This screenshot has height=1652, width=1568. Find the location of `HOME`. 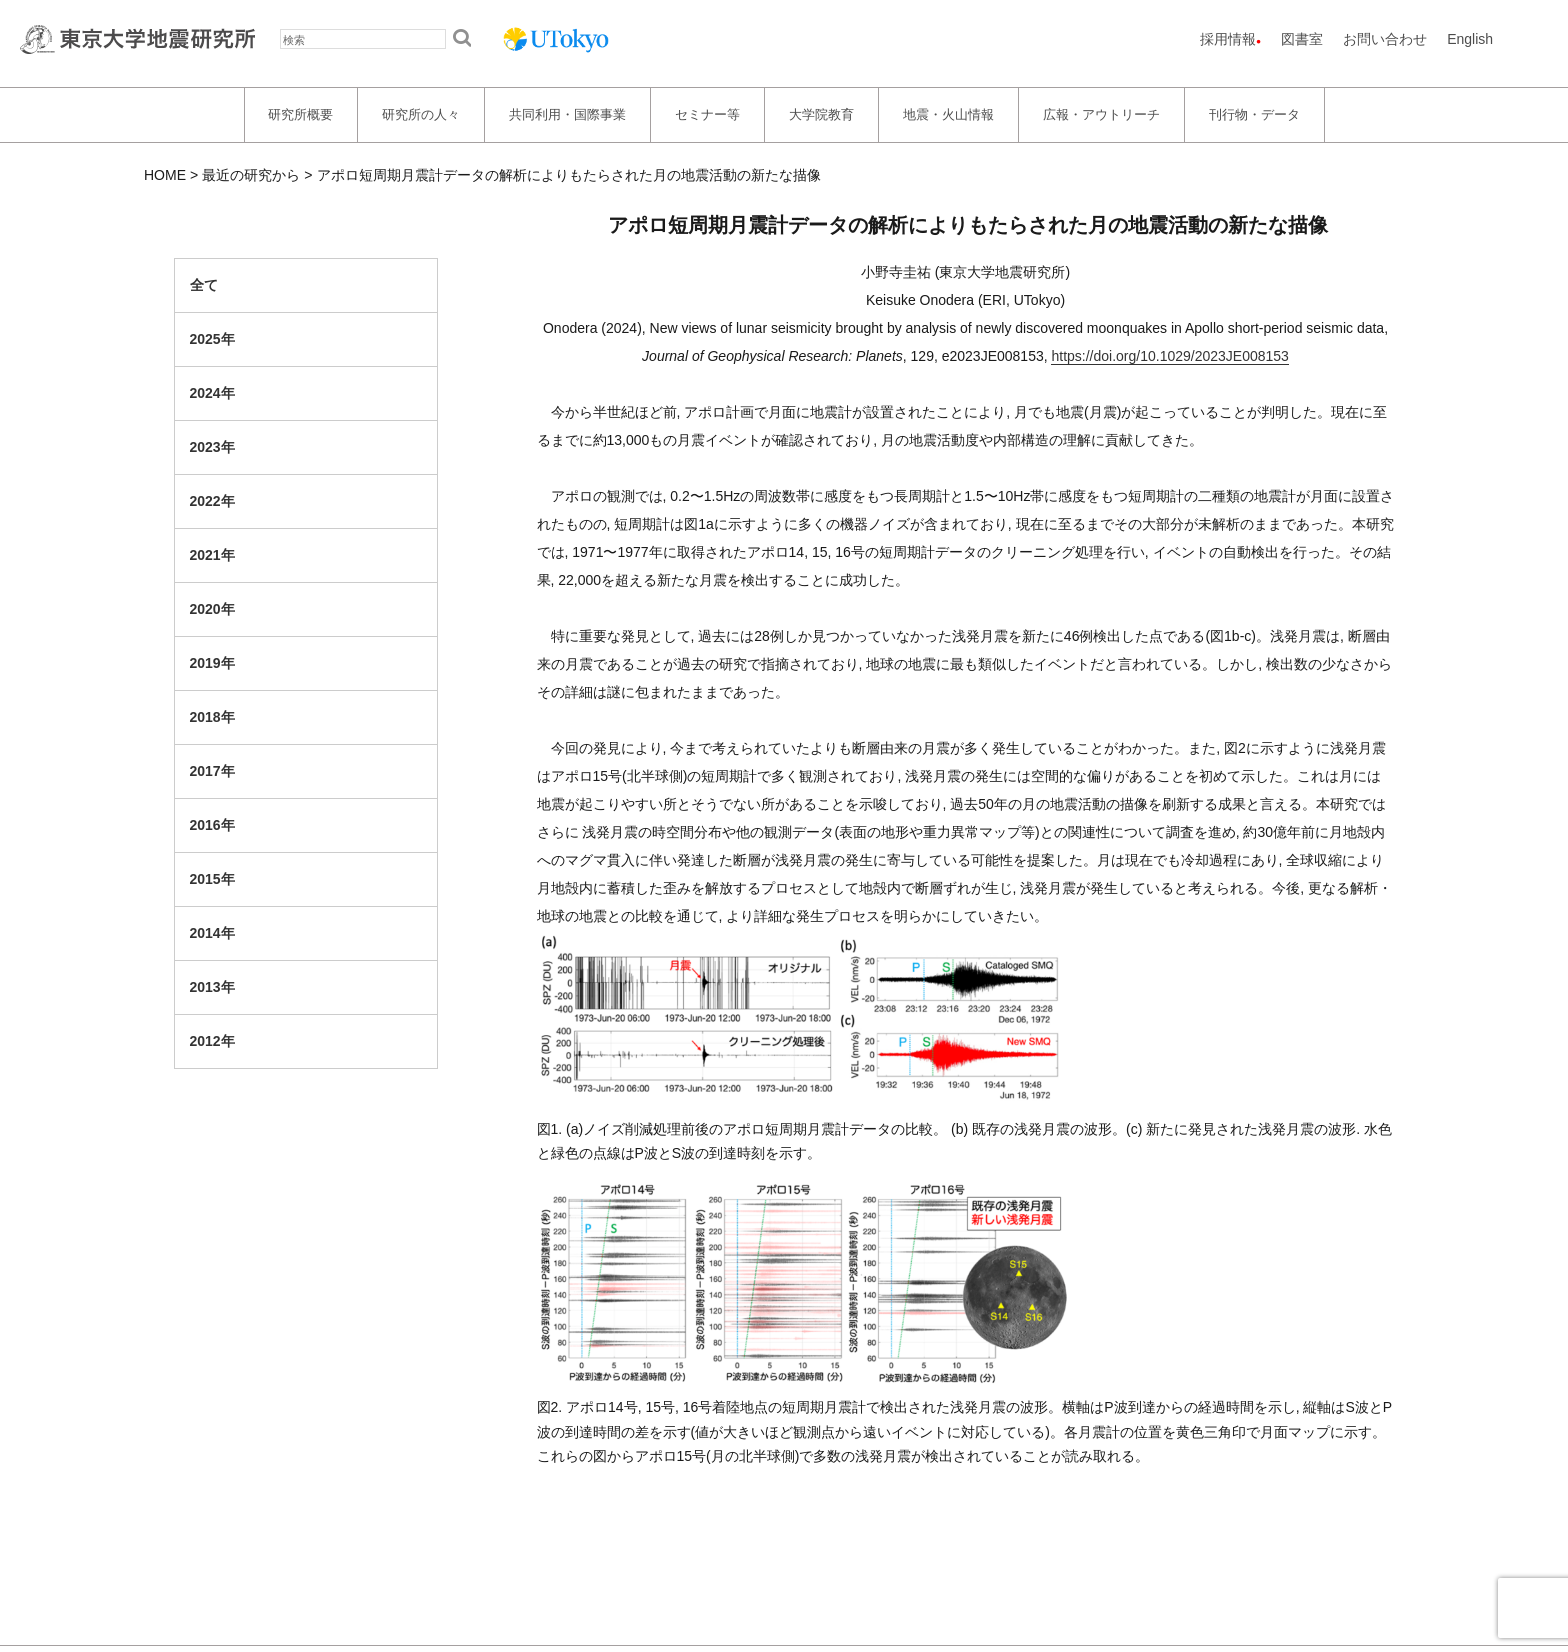

HOME is located at coordinates (165, 175).